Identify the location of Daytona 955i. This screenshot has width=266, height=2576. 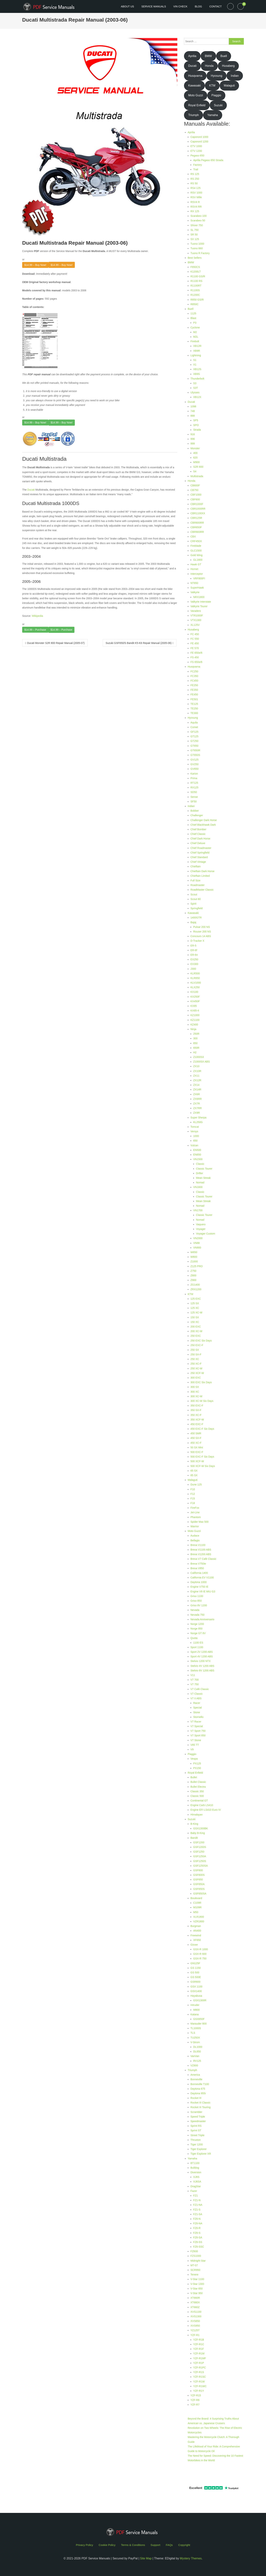
(198, 2093).